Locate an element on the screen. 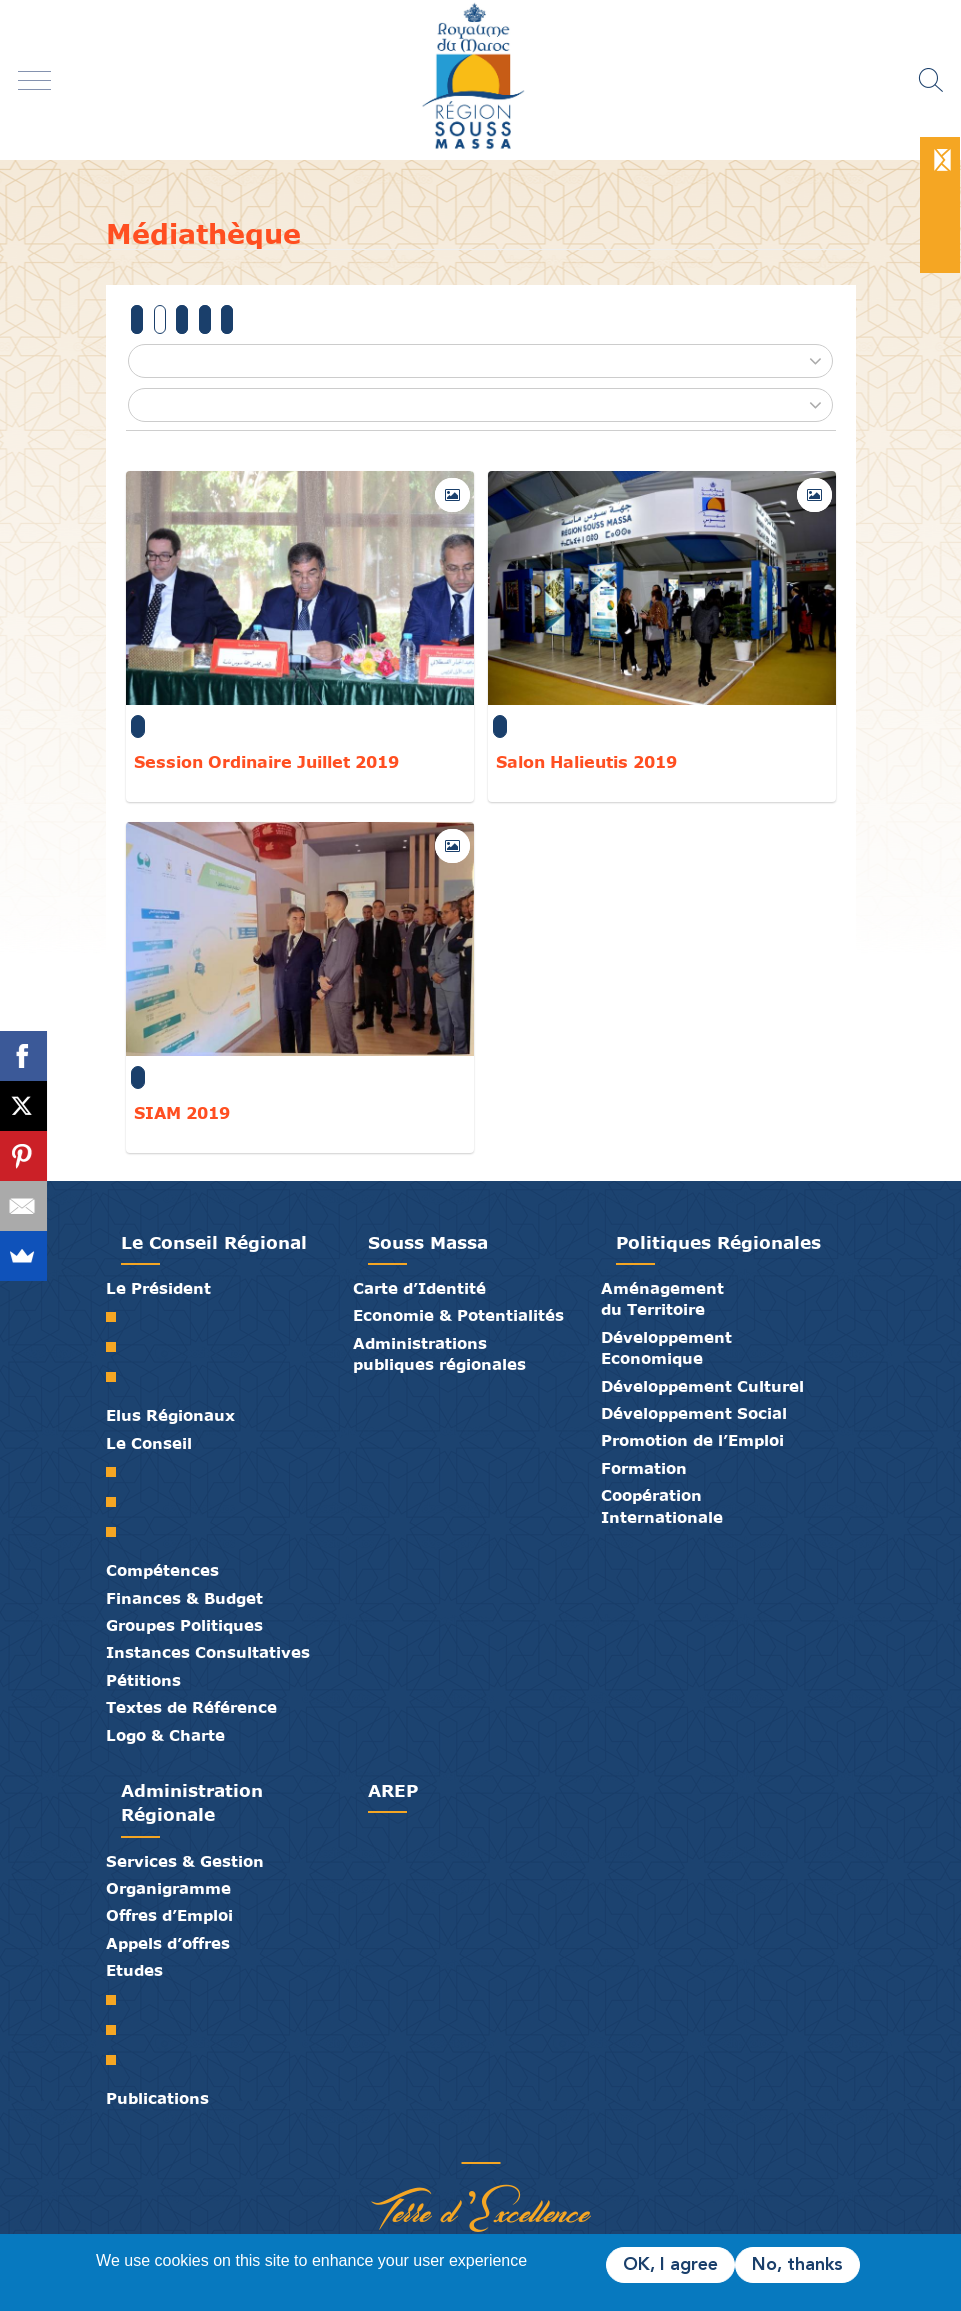  Biographie is located at coordinates (118, 1347).